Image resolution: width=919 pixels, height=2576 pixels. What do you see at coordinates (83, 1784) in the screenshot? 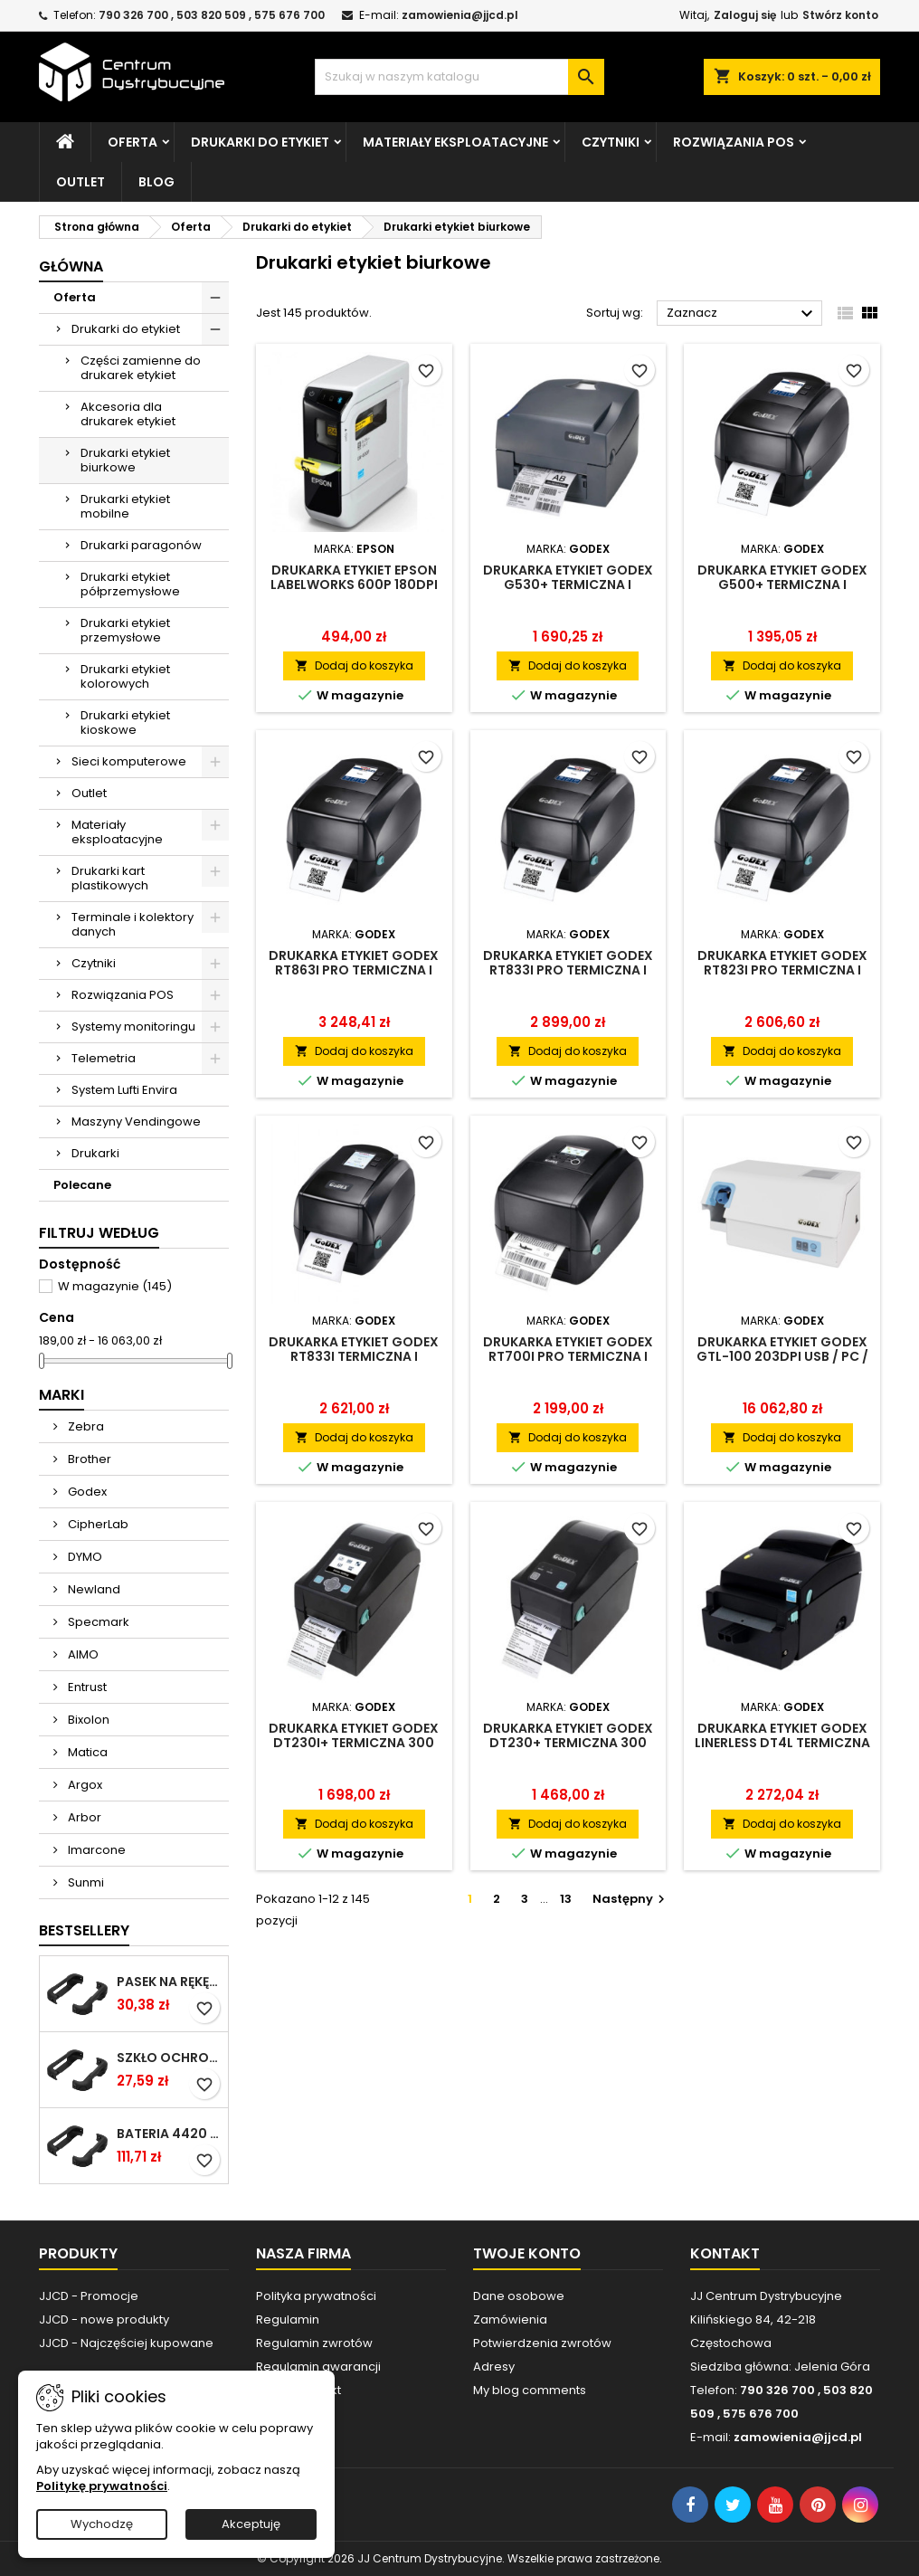
I see `Argox` at bounding box center [83, 1784].